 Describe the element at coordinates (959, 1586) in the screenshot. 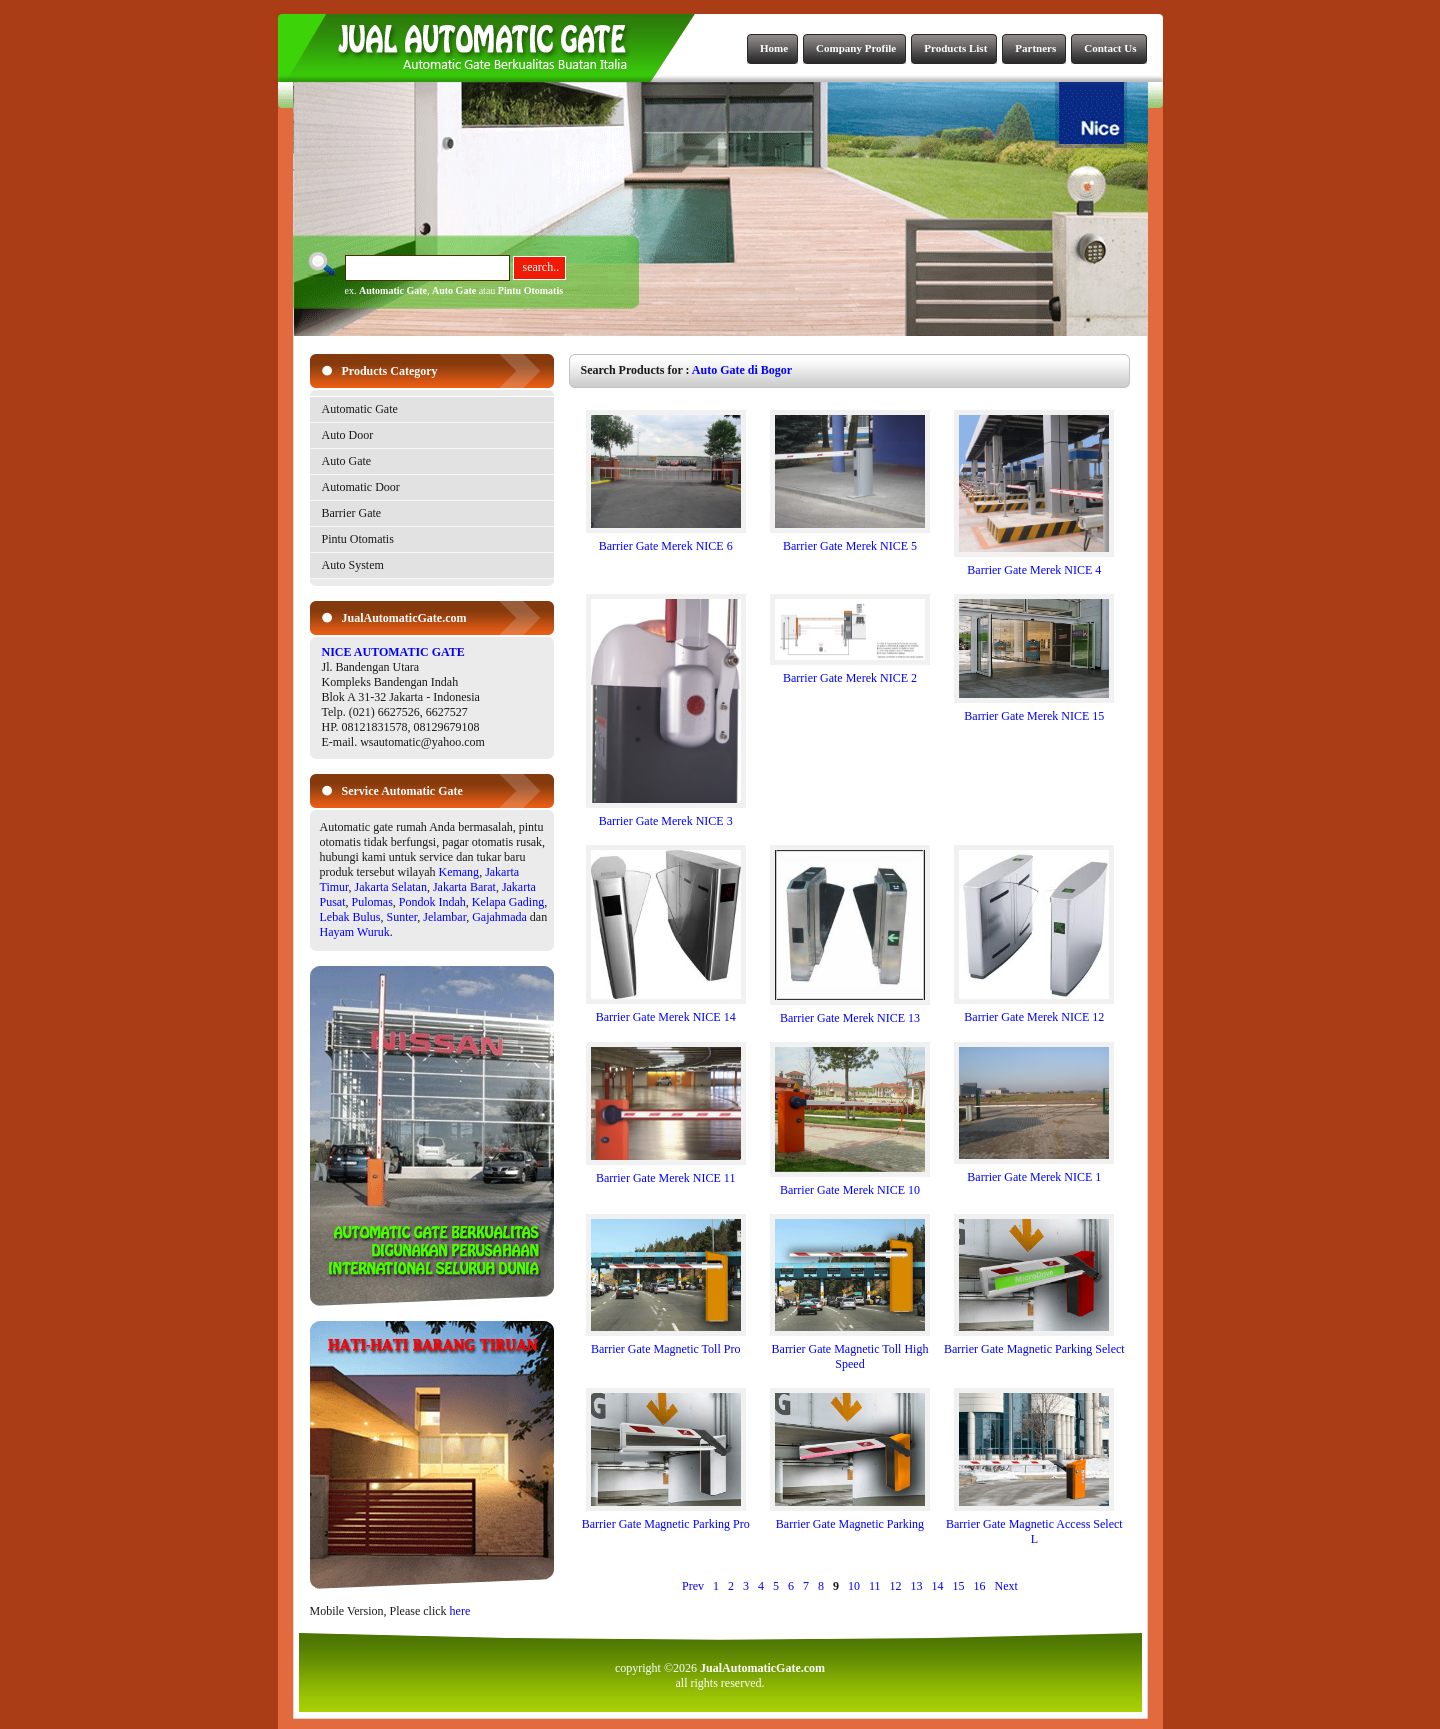

I see `15` at that location.